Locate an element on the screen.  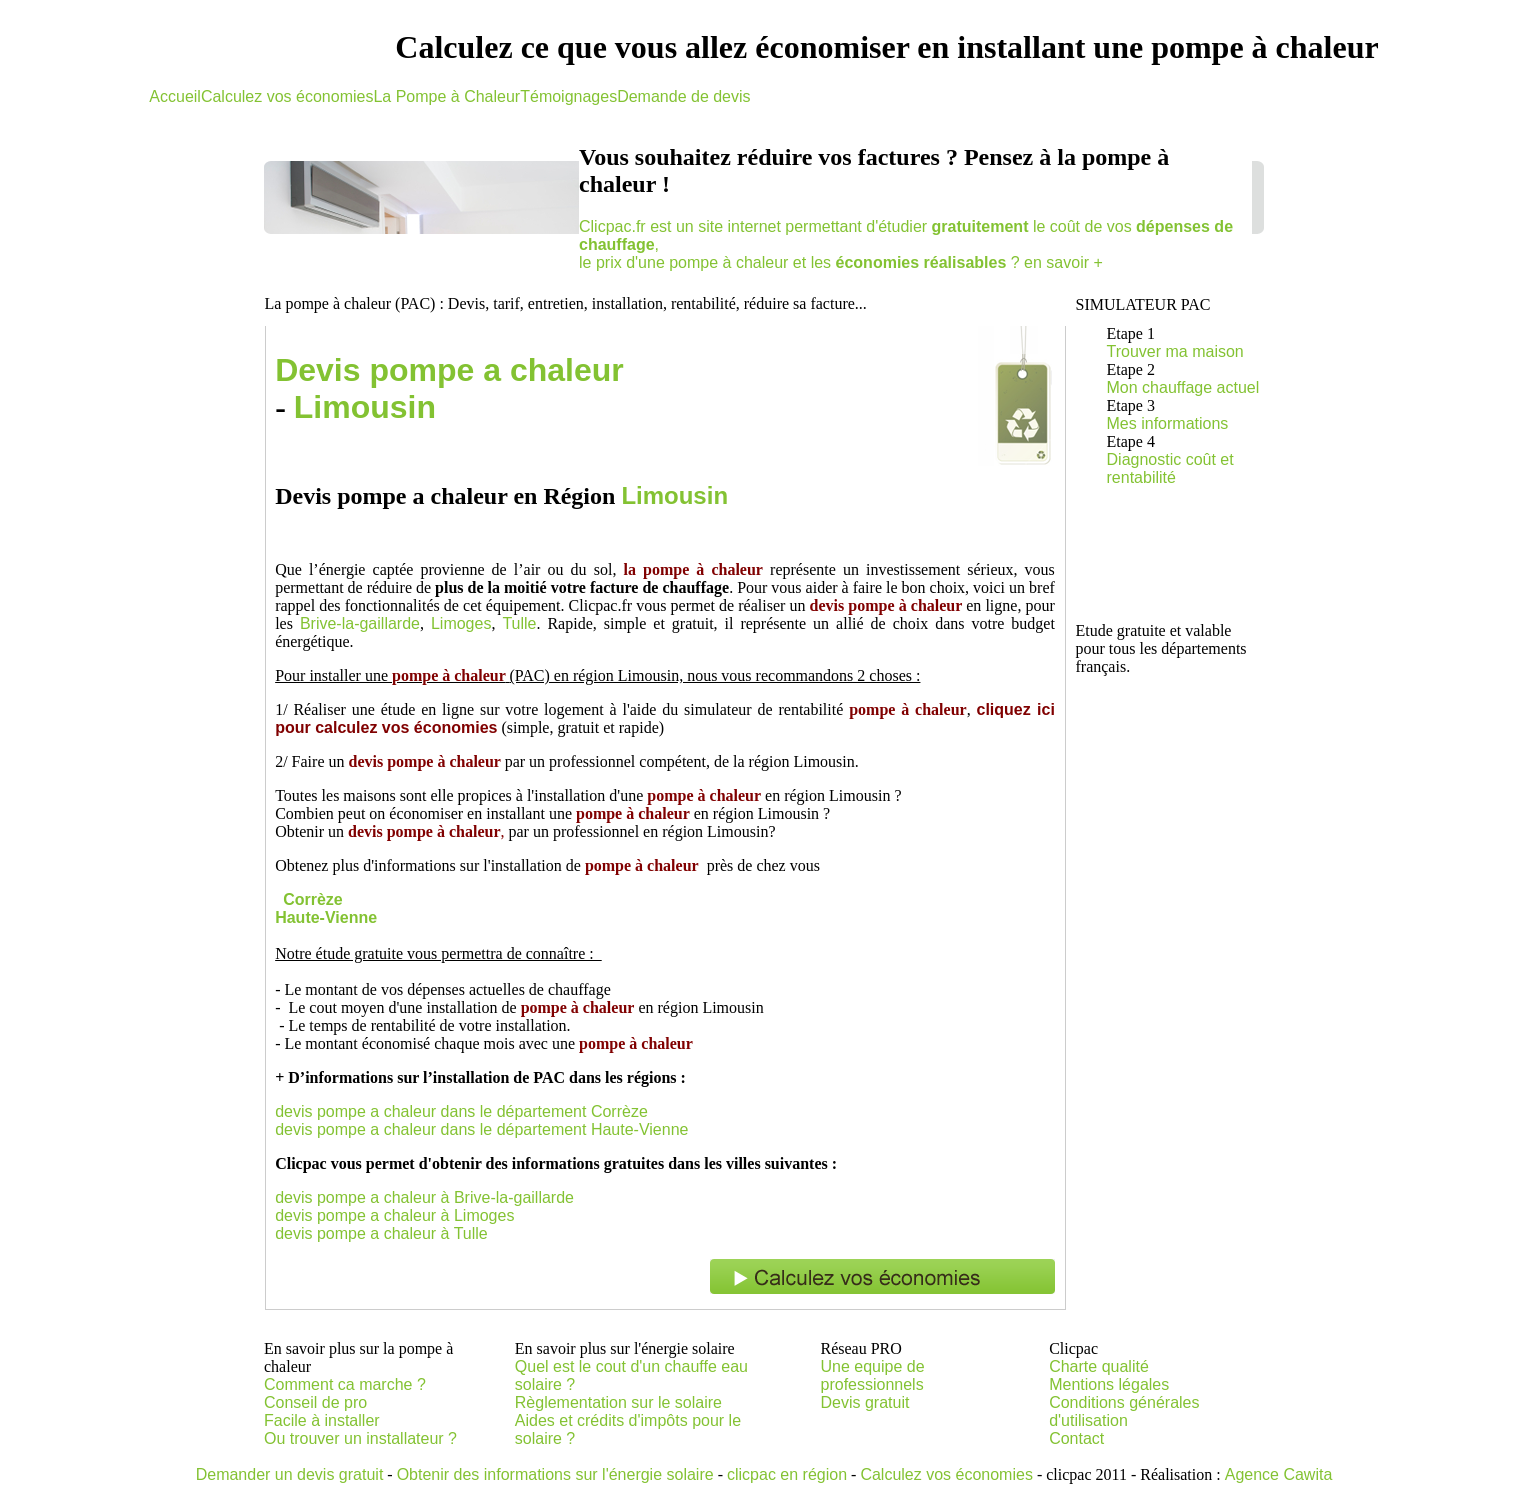
devis pompe a chaleur à Limoges is located at coordinates (394, 1215).